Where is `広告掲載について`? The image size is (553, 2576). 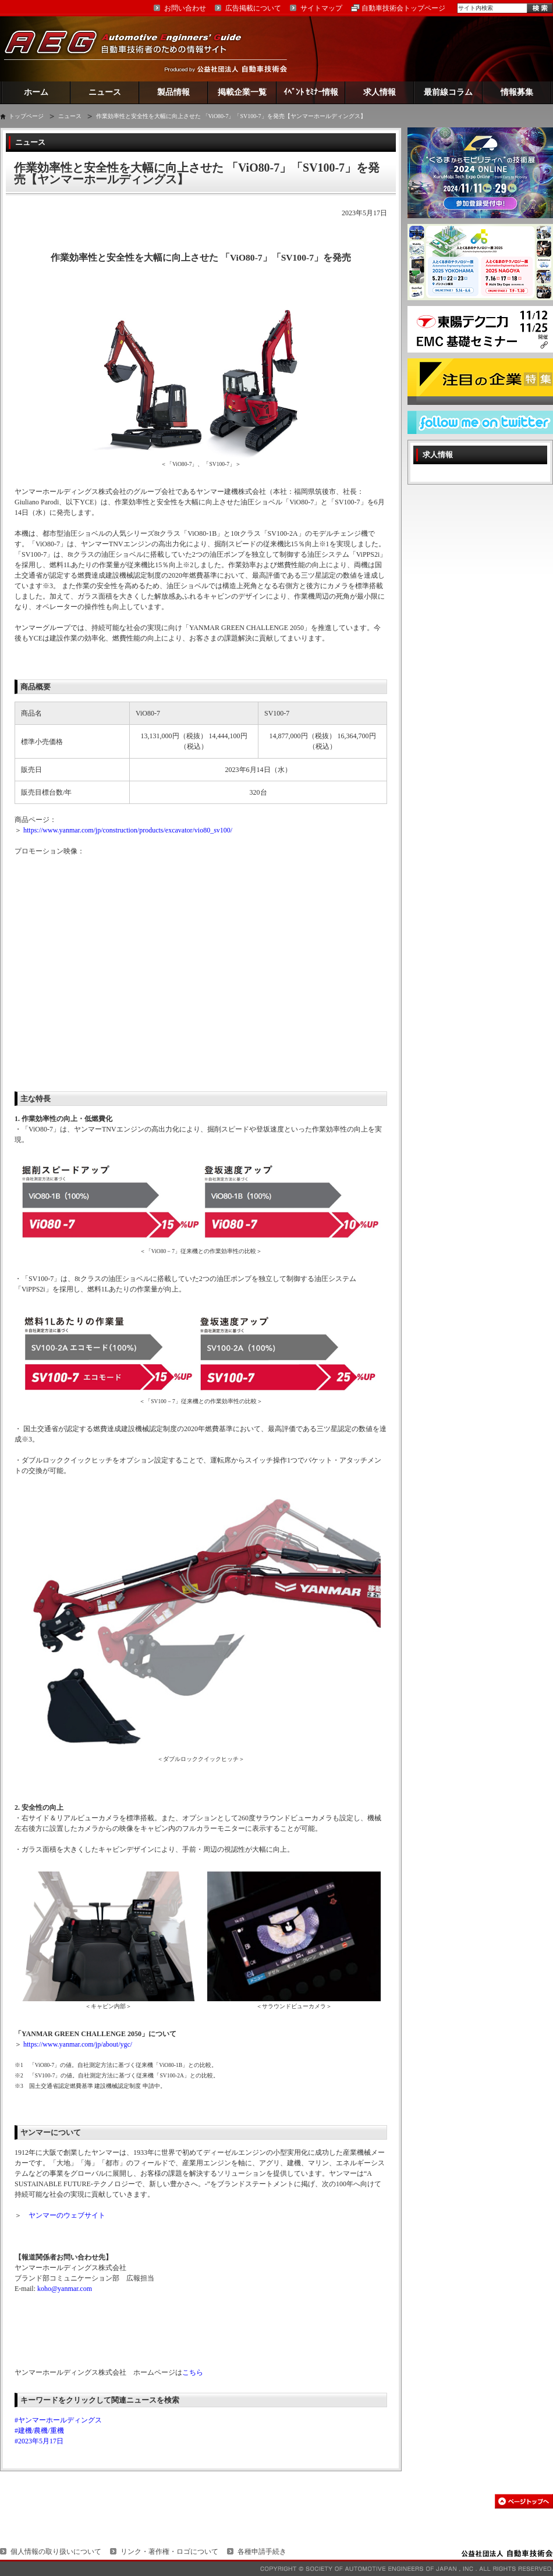
広告掲載について is located at coordinates (253, 8).